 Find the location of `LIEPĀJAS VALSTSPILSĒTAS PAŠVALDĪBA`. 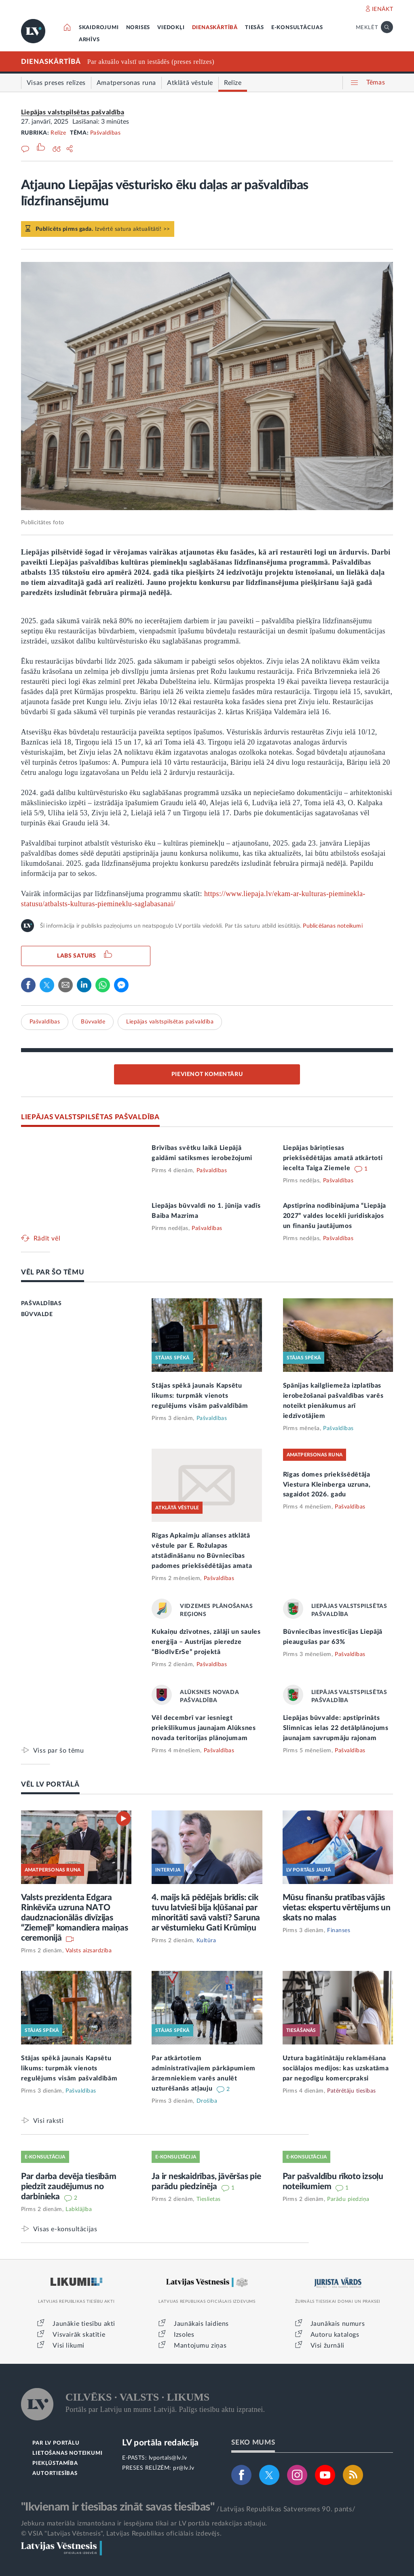

LIEPĀJAS VALSTSPILSĒTAS PAŠVALDĪBA is located at coordinates (90, 1117).